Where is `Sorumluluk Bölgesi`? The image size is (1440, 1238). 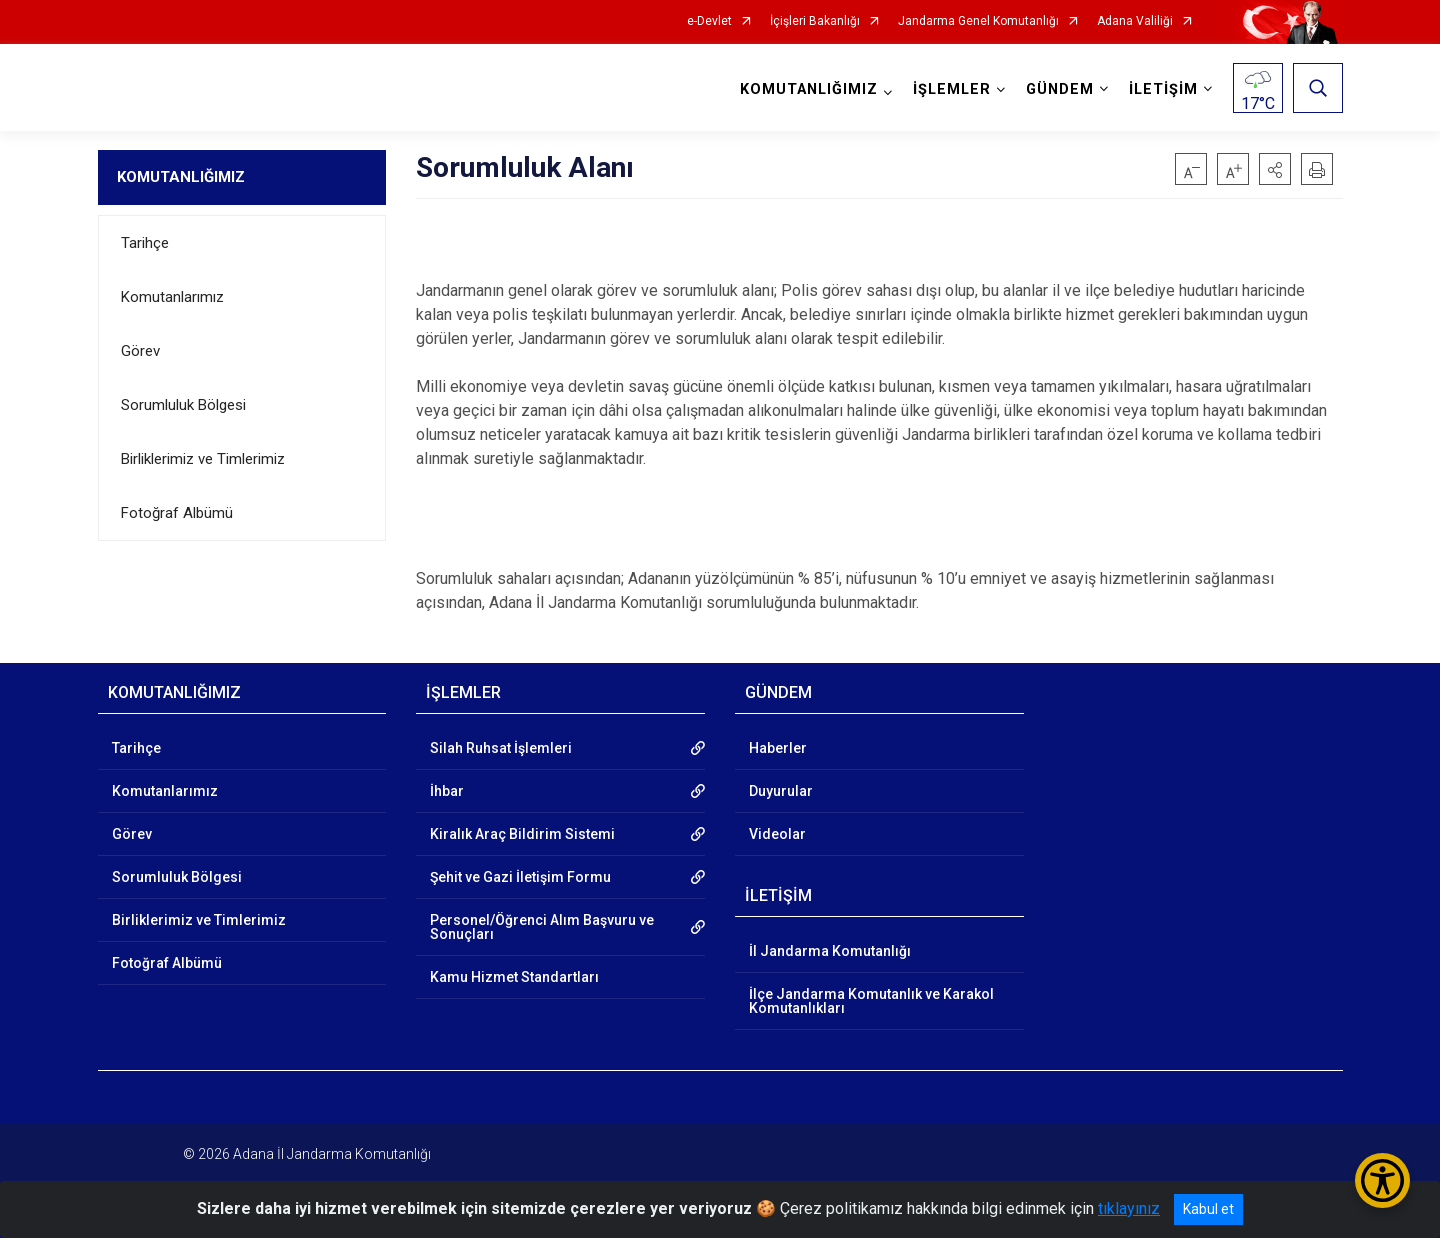 Sorumluluk Bölgesi is located at coordinates (183, 405).